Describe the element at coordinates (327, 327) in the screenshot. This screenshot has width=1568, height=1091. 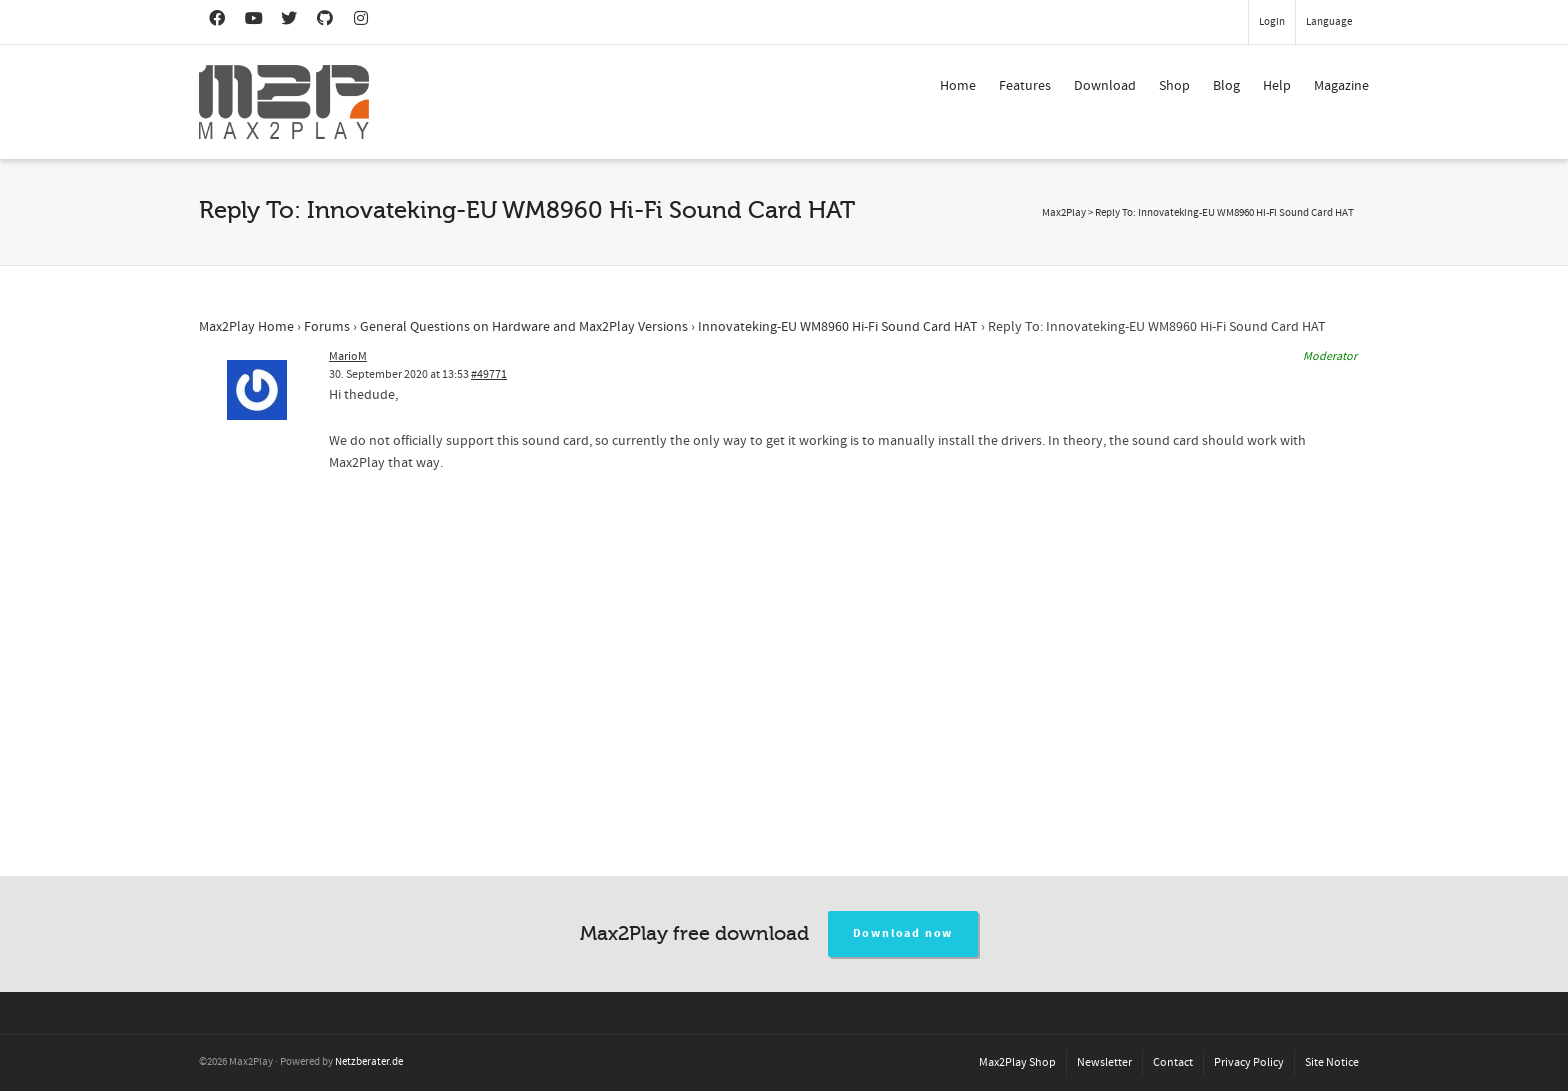
I see `Forums` at that location.